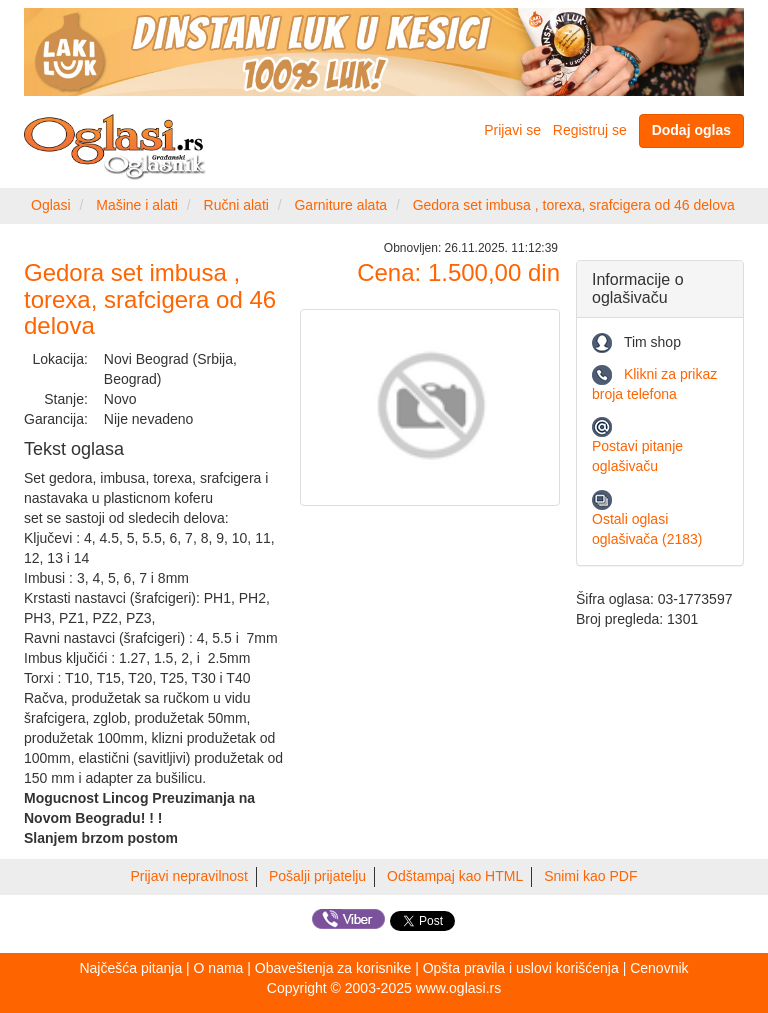 The width and height of the screenshot is (768, 1013). Describe the element at coordinates (659, 968) in the screenshot. I see `Cenovnik` at that location.